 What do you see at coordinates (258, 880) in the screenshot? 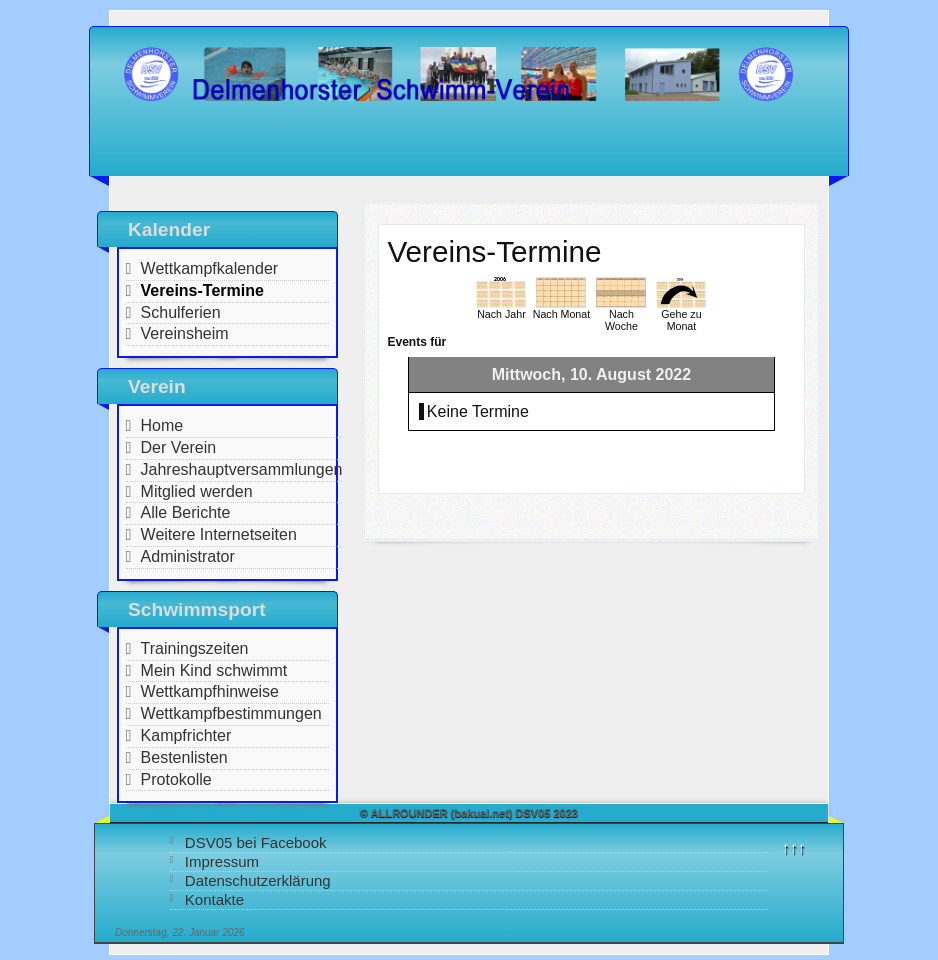
I see `Datenschutzerklärung` at bounding box center [258, 880].